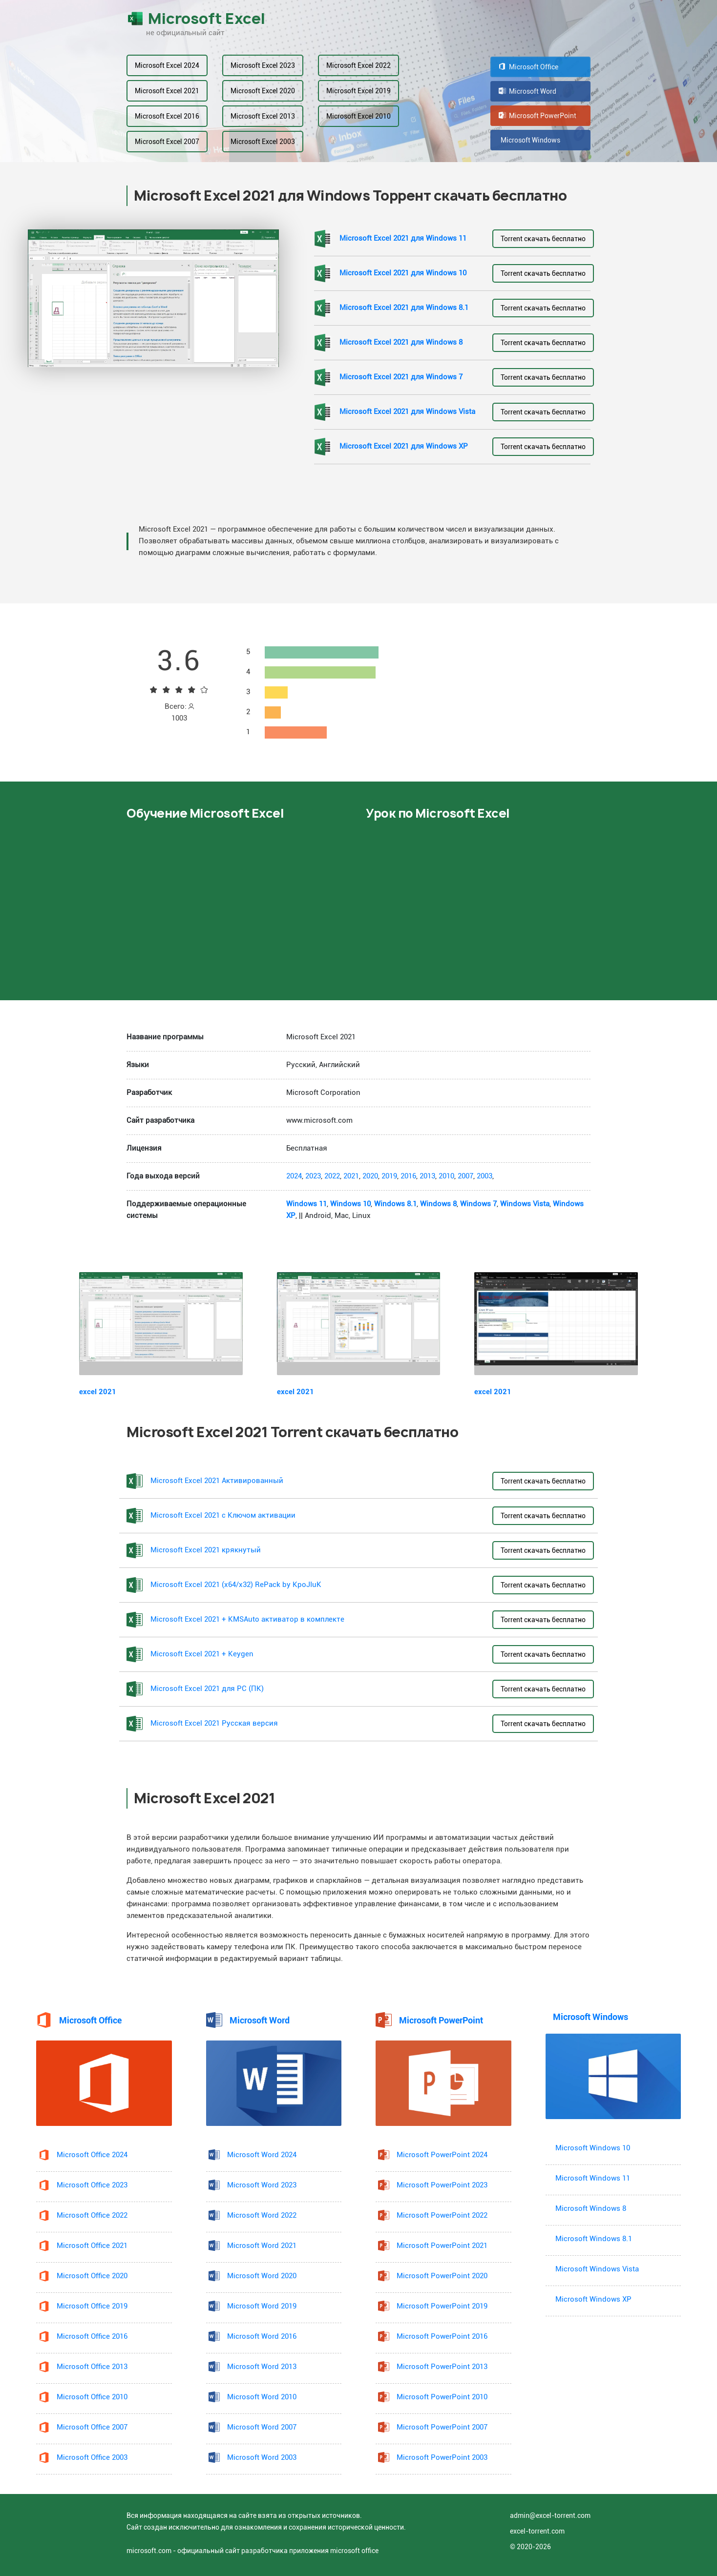  Describe the element at coordinates (442, 2246) in the screenshot. I see `Microsoft PowerPoint 2021` at that location.